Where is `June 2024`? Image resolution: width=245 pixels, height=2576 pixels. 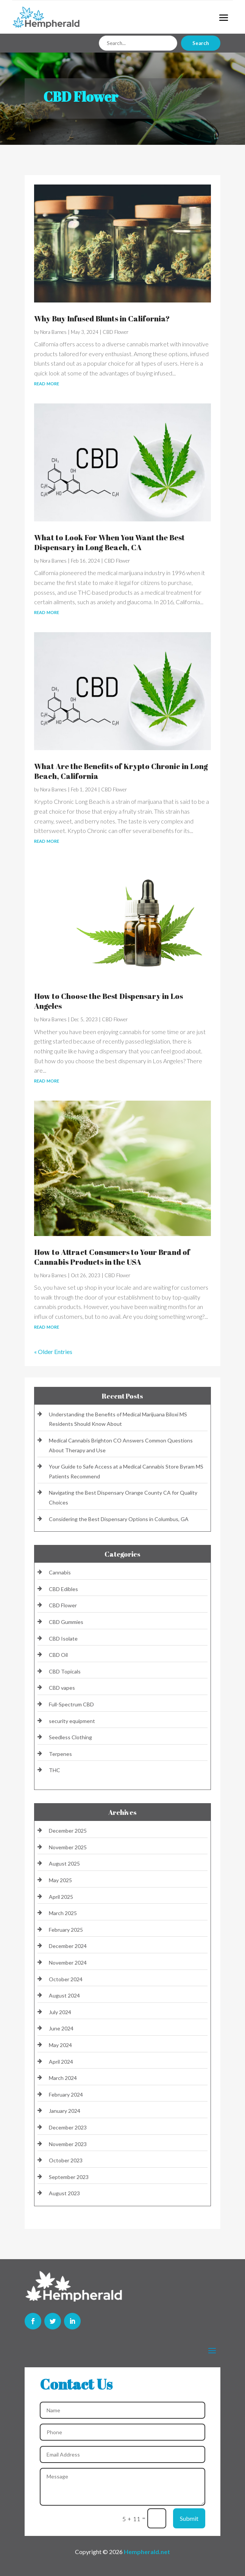
June 2024 is located at coordinates (61, 2028).